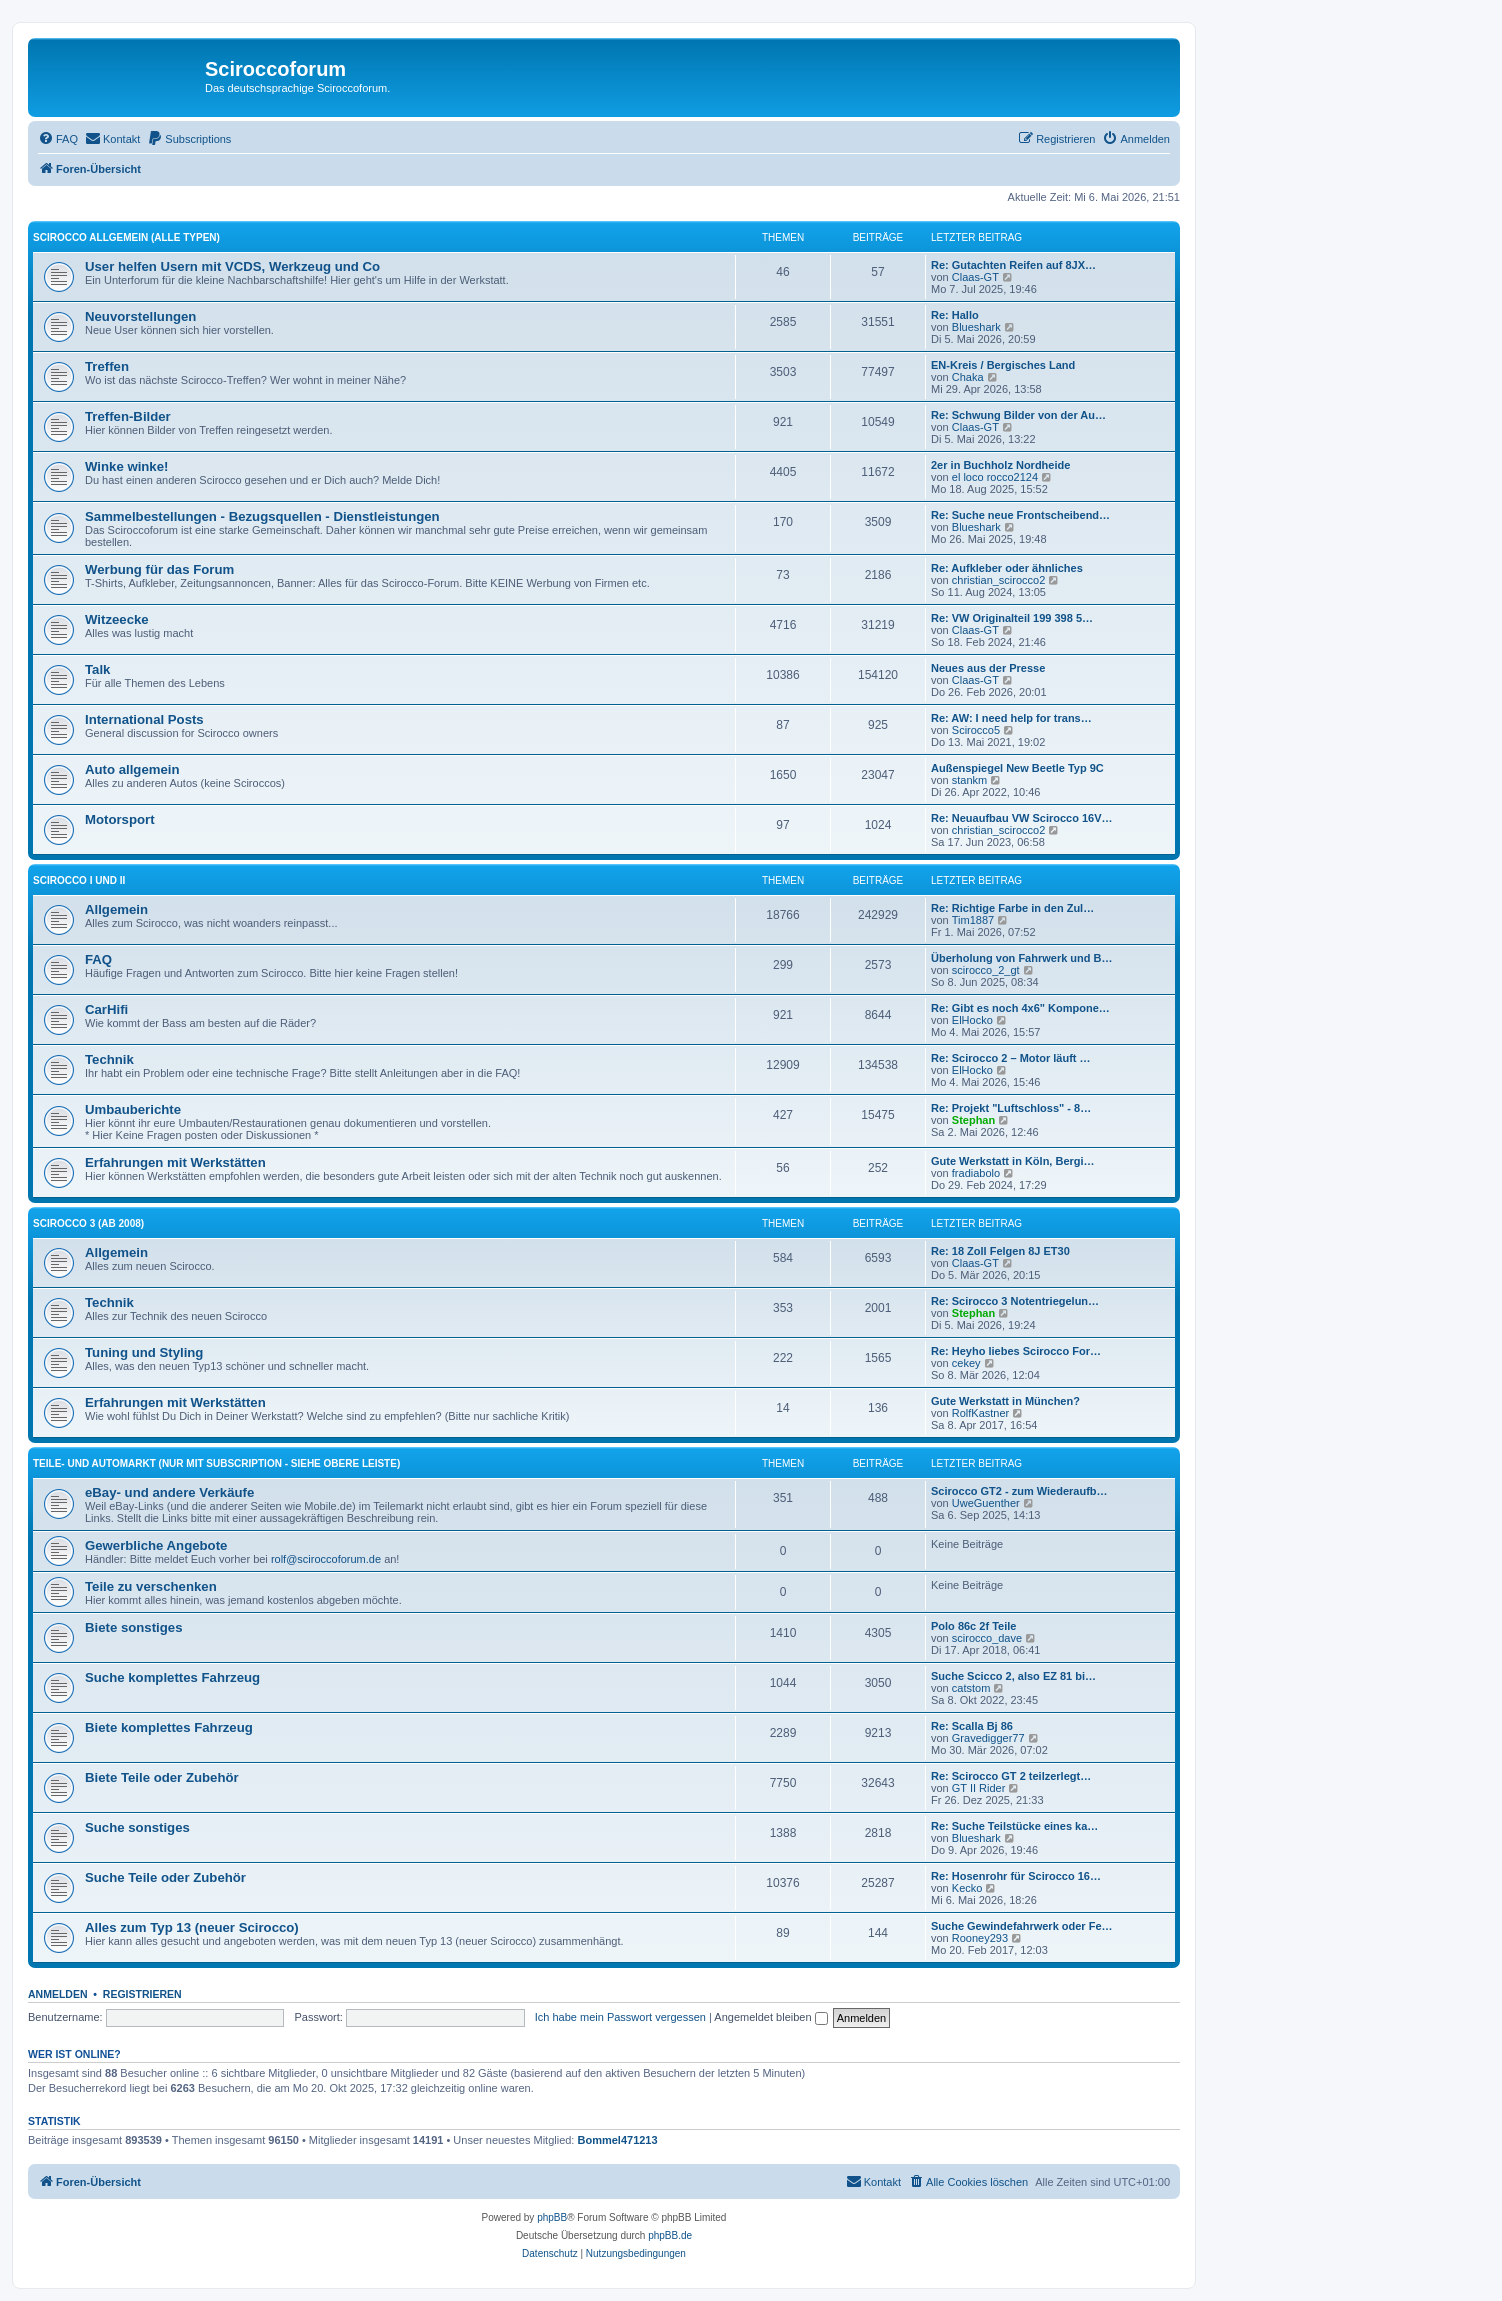  I want to click on UweGuenther, so click(986, 1503).